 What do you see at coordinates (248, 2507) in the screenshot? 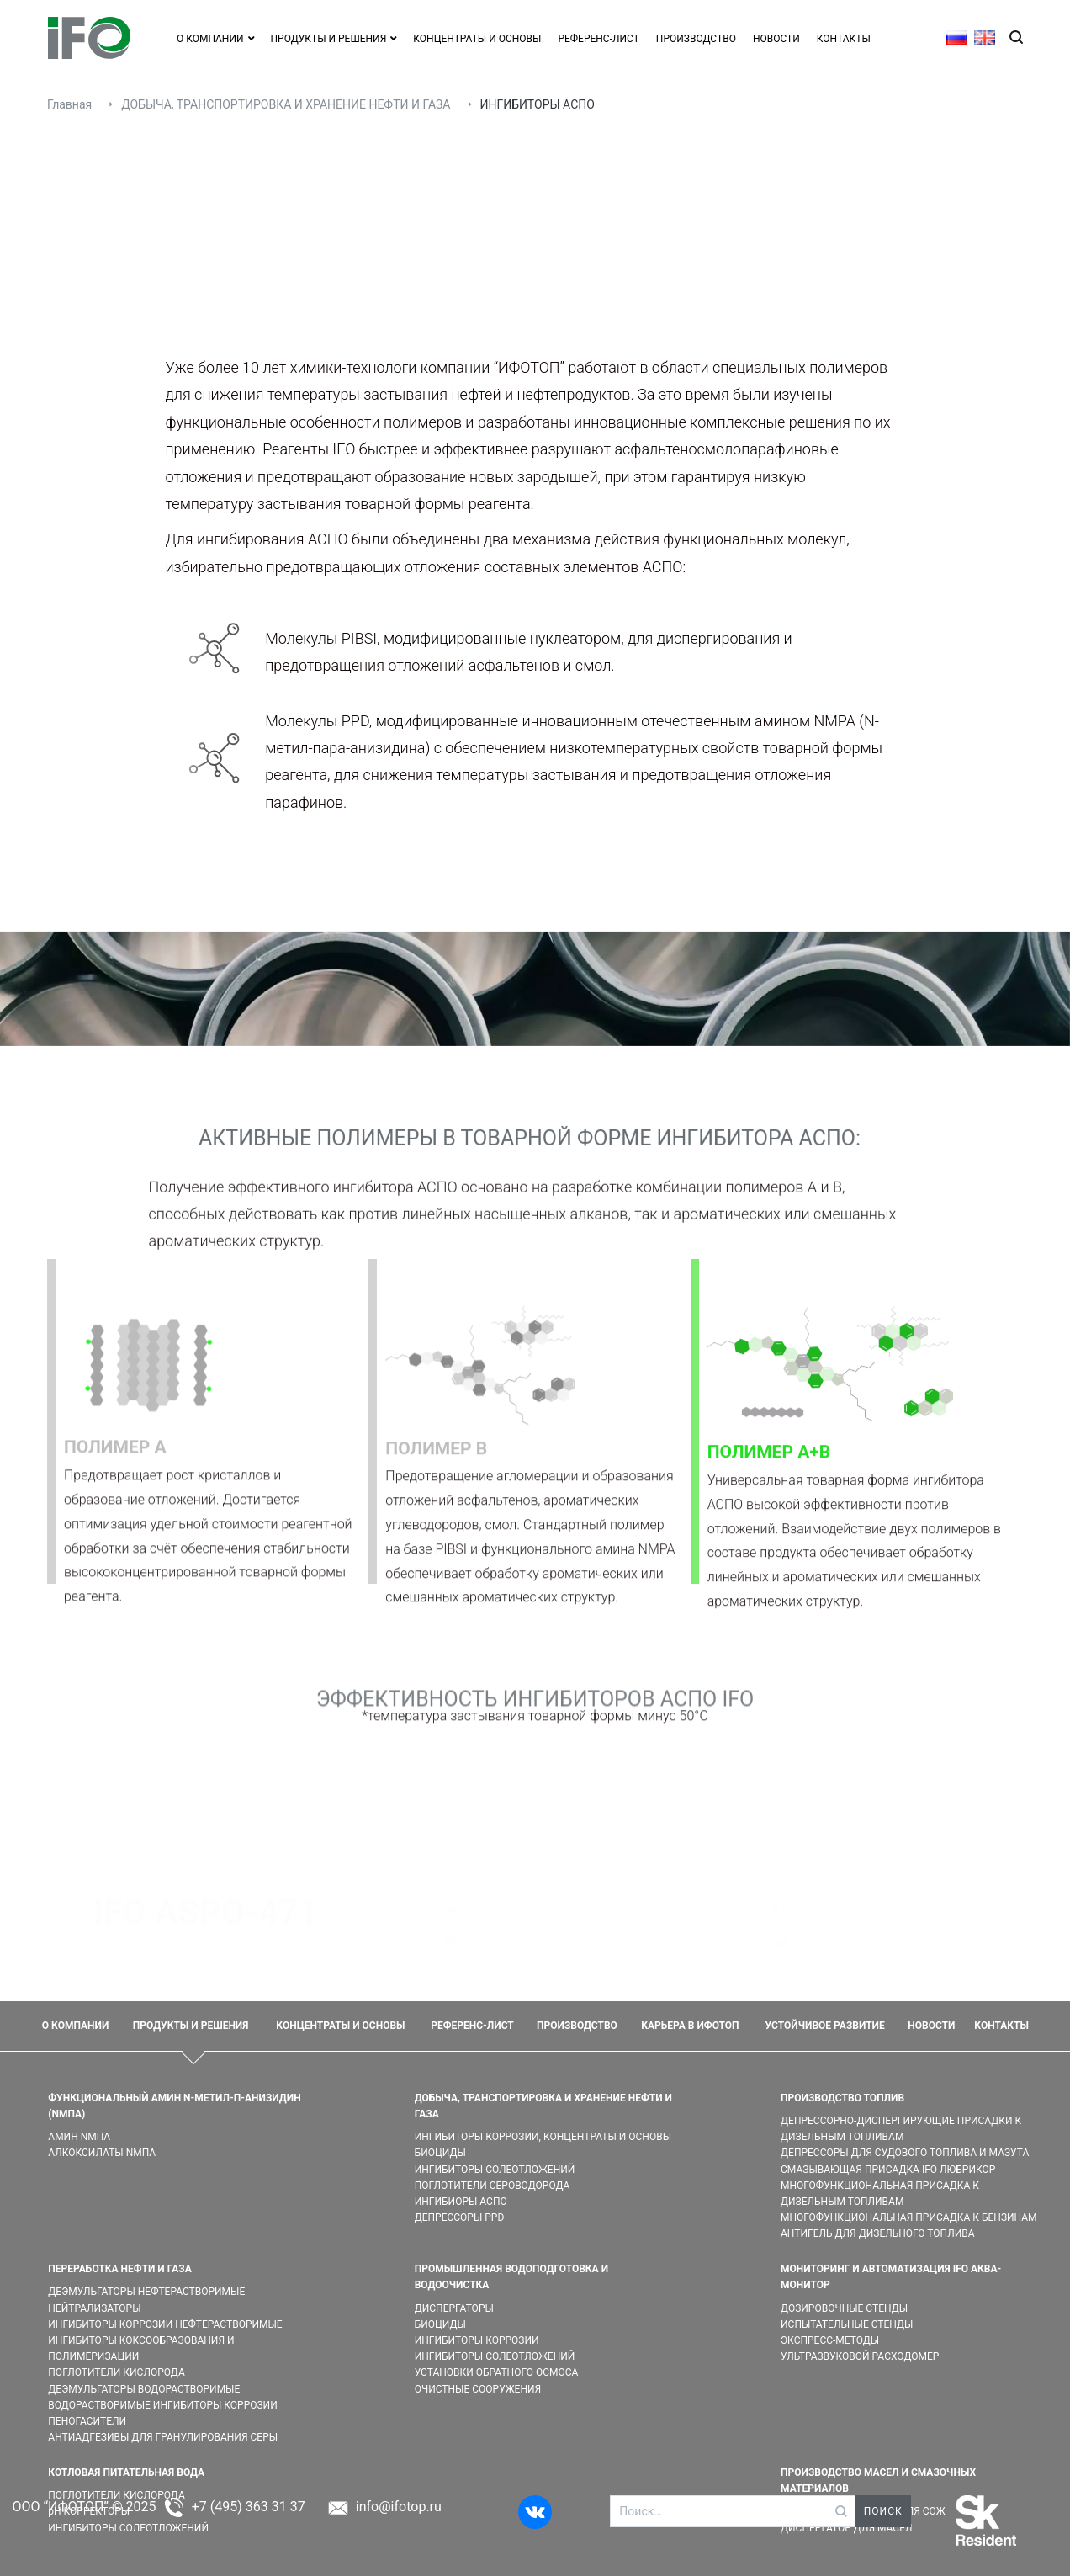
I see `+7 (495) 363 31 37` at bounding box center [248, 2507].